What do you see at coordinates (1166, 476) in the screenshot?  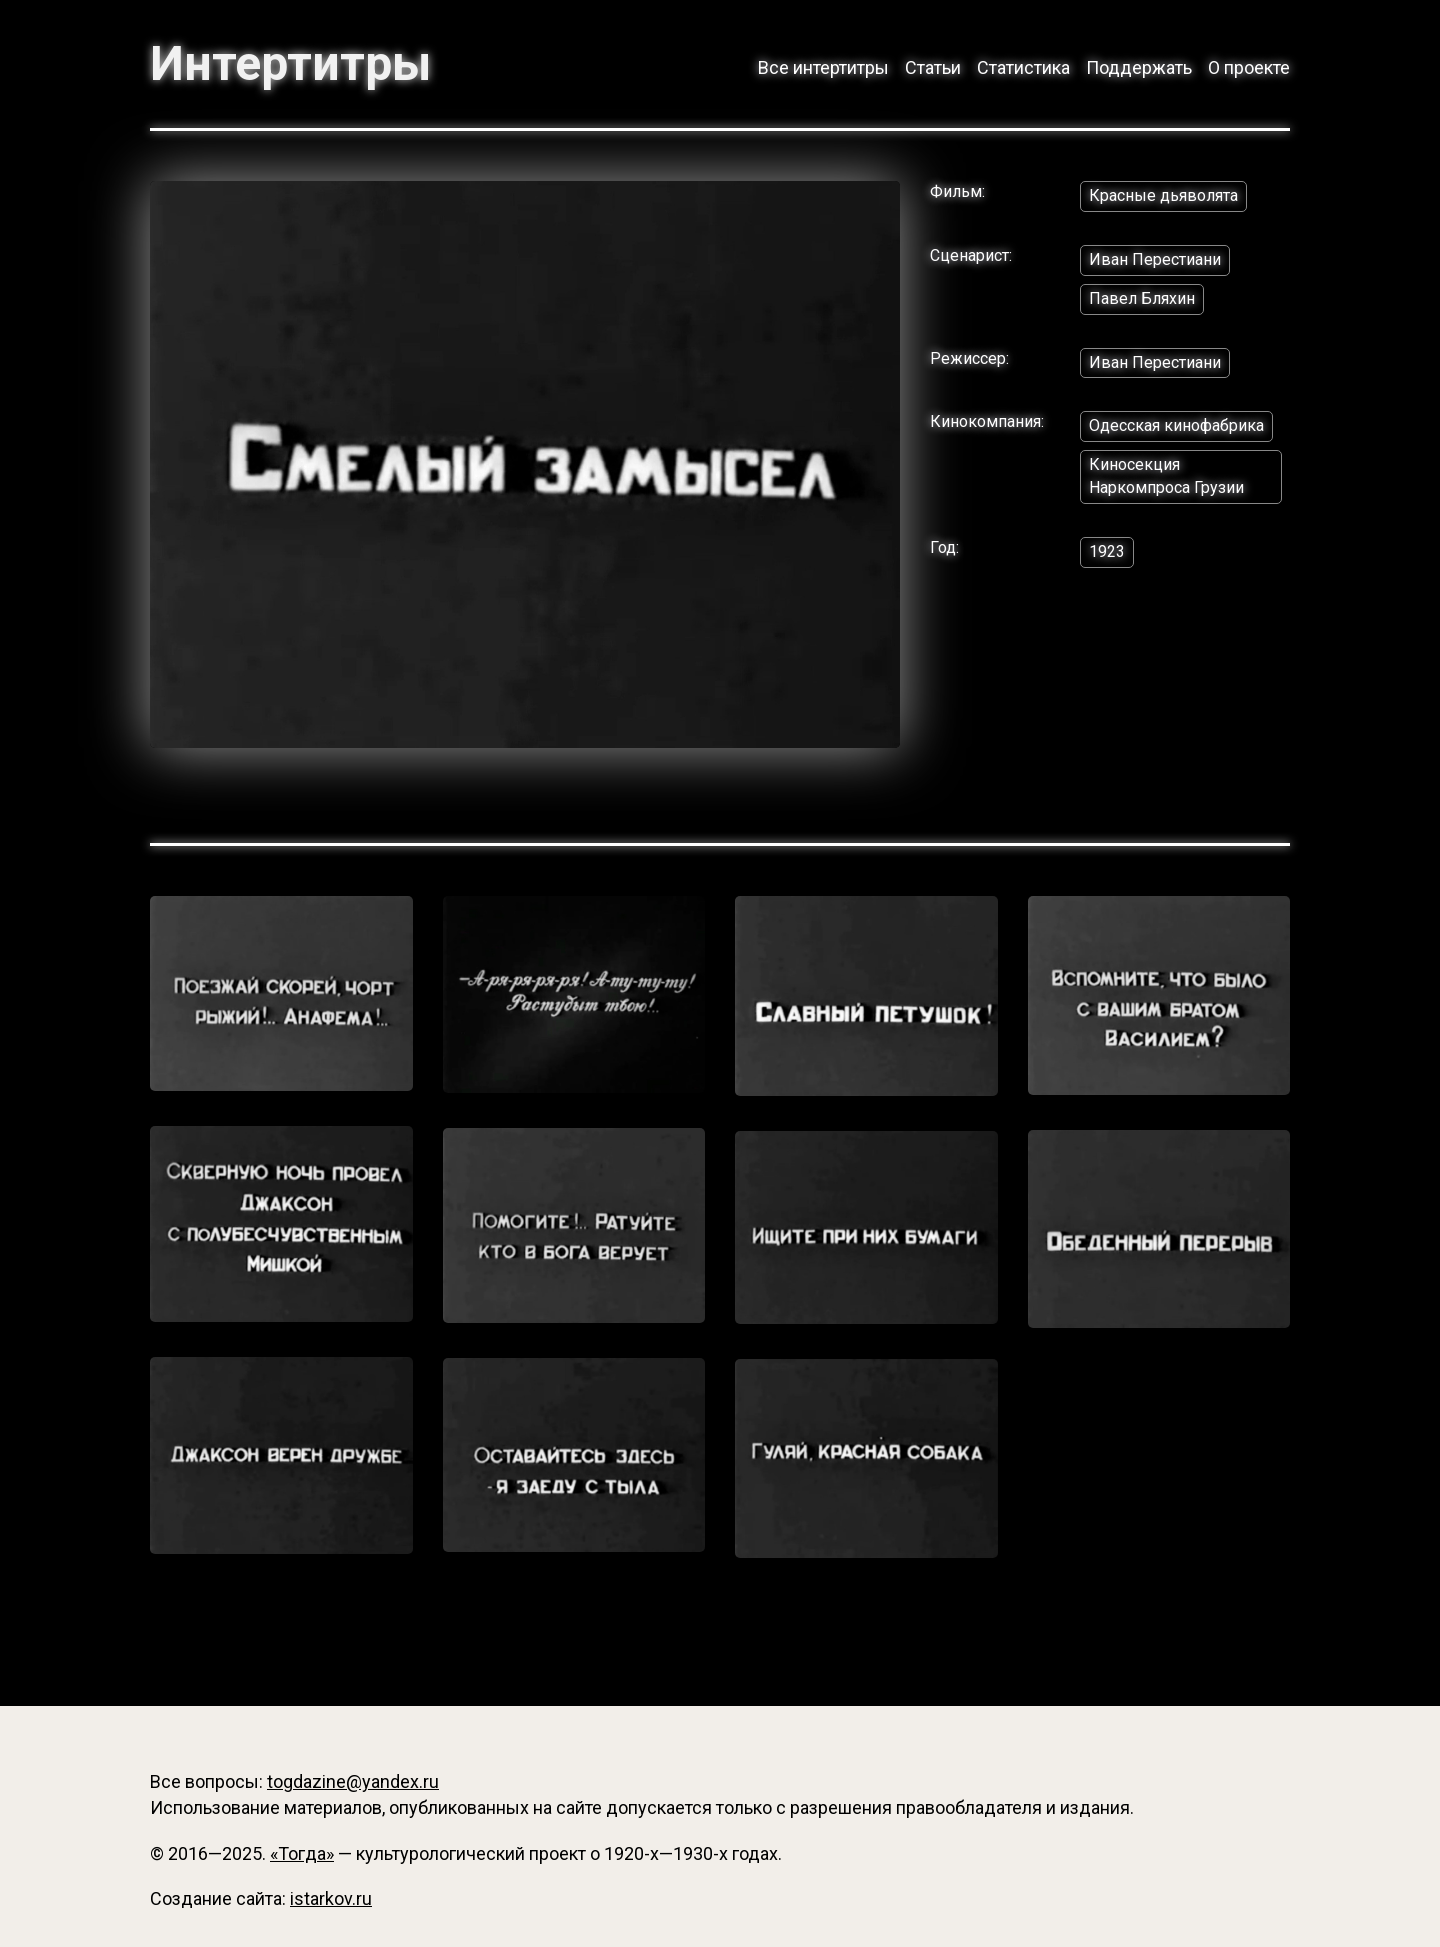 I see `Киносекция Наркомпроса Грузии` at bounding box center [1166, 476].